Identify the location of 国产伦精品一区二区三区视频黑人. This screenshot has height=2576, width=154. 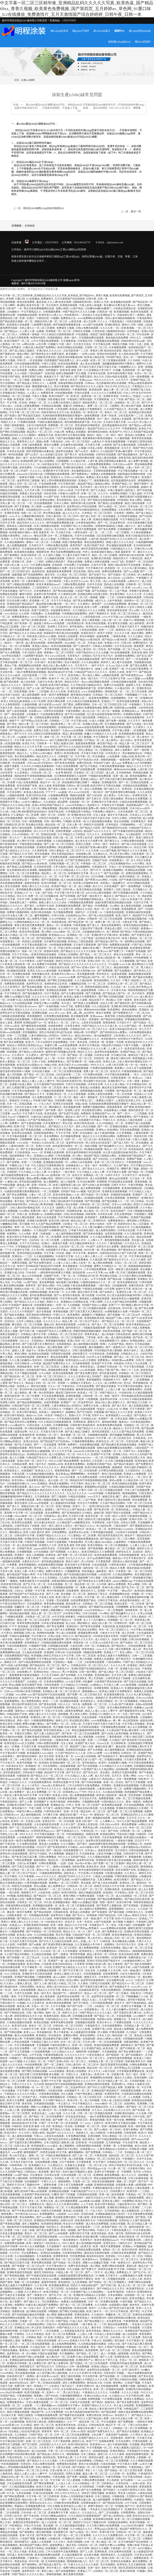
(108, 2282).